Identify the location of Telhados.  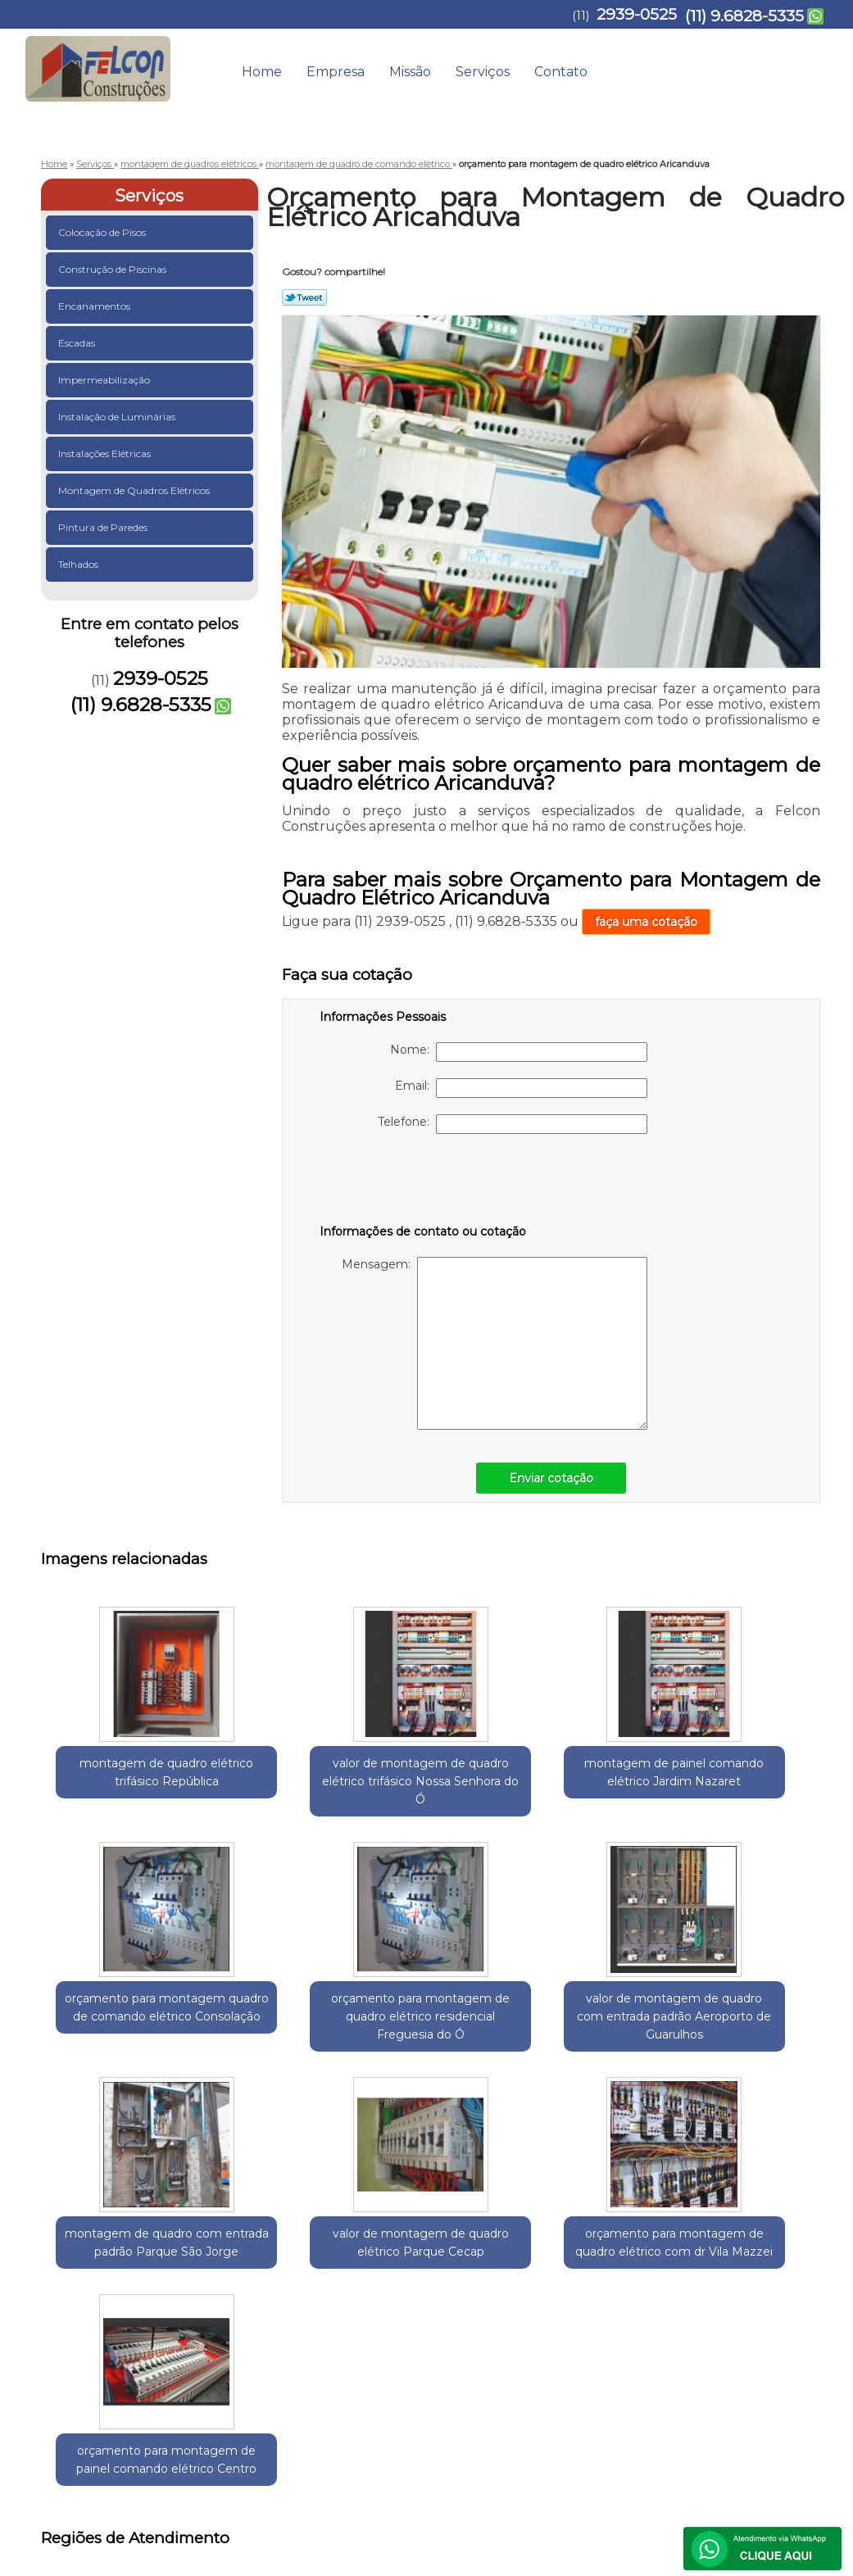
(79, 564).